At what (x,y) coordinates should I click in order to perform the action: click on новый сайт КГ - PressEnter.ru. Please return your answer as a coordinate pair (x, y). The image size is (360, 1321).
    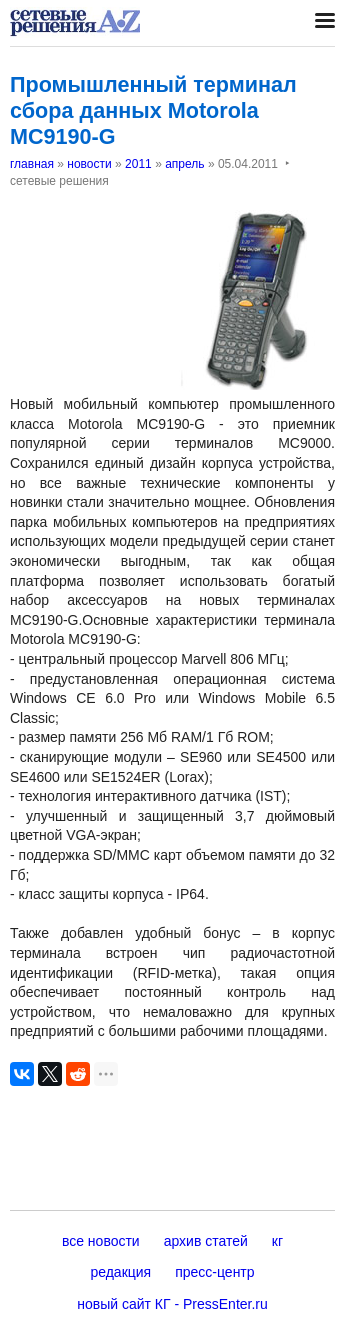
    Looking at the image, I should click on (172, 1304).